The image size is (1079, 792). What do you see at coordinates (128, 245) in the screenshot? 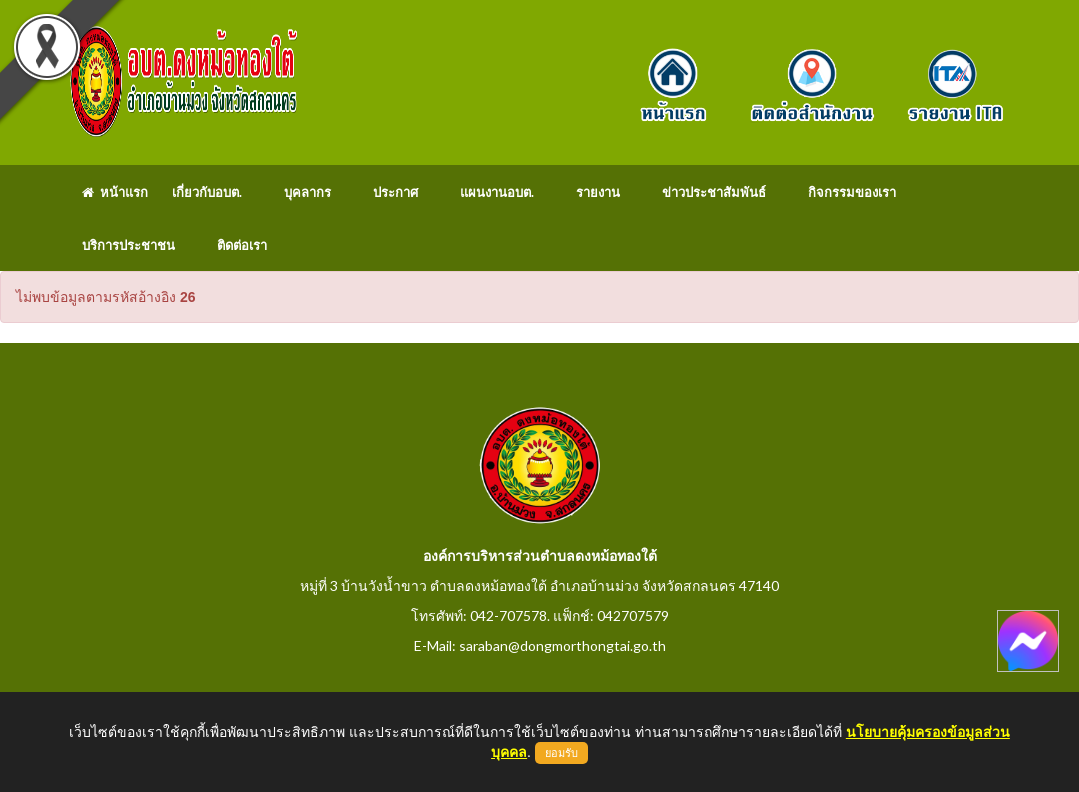
I see `บริการประชาชน` at bounding box center [128, 245].